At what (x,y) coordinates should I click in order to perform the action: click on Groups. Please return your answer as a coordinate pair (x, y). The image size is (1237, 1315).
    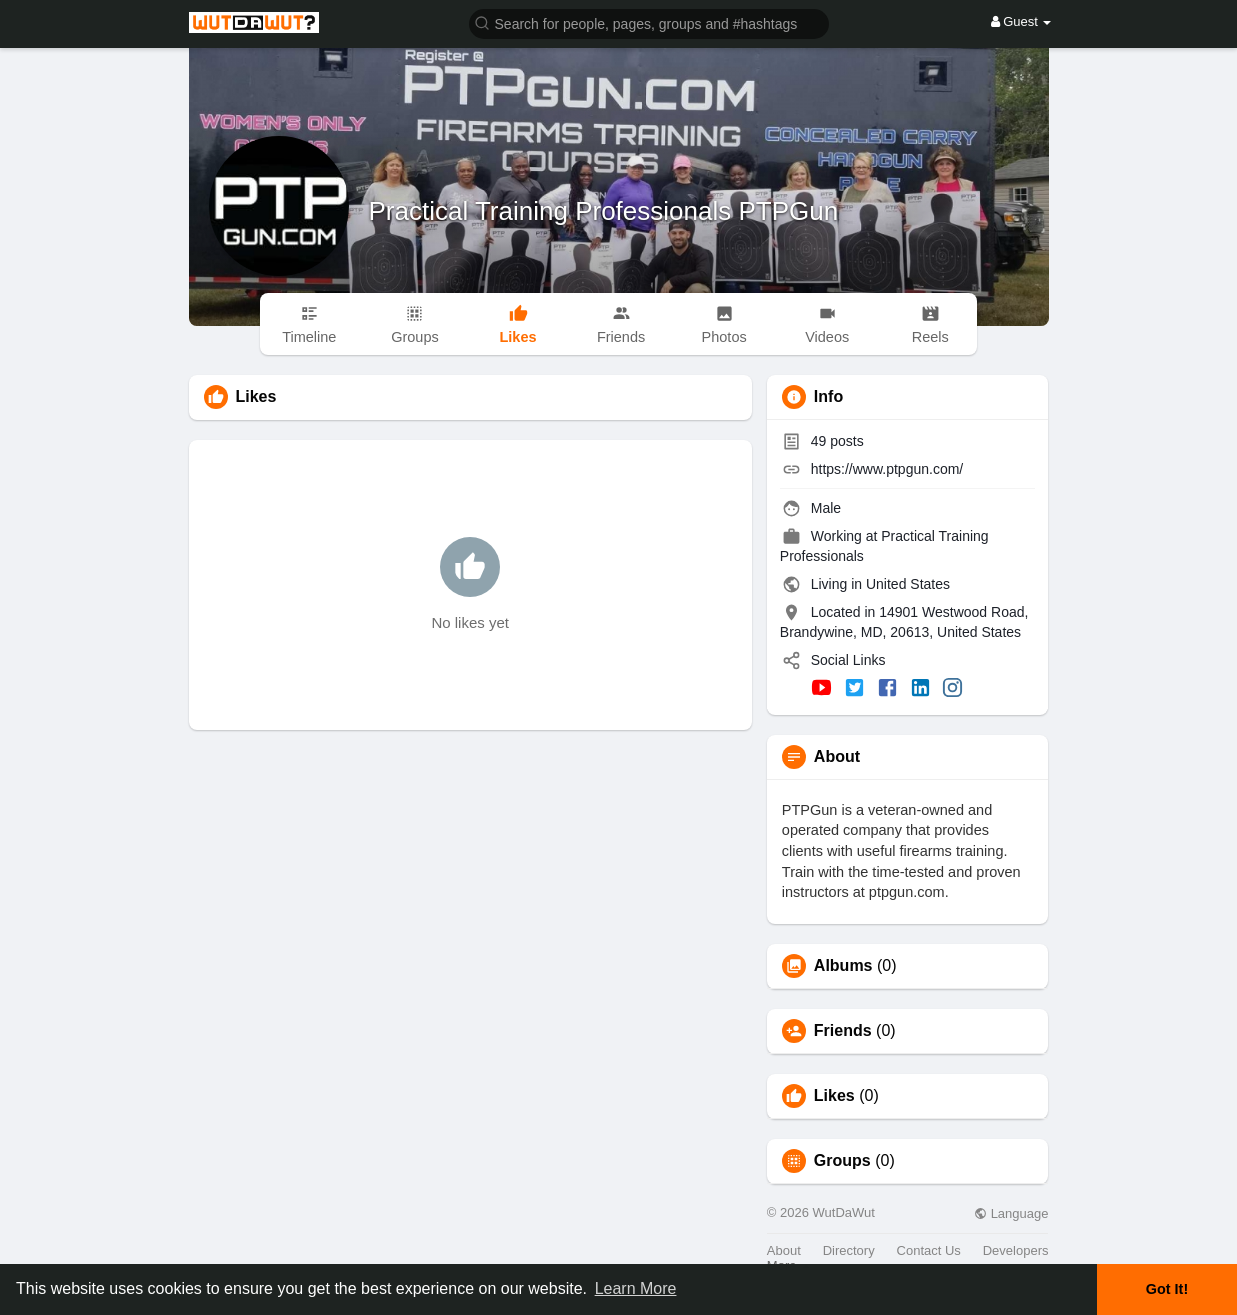
    Looking at the image, I should click on (842, 1161).